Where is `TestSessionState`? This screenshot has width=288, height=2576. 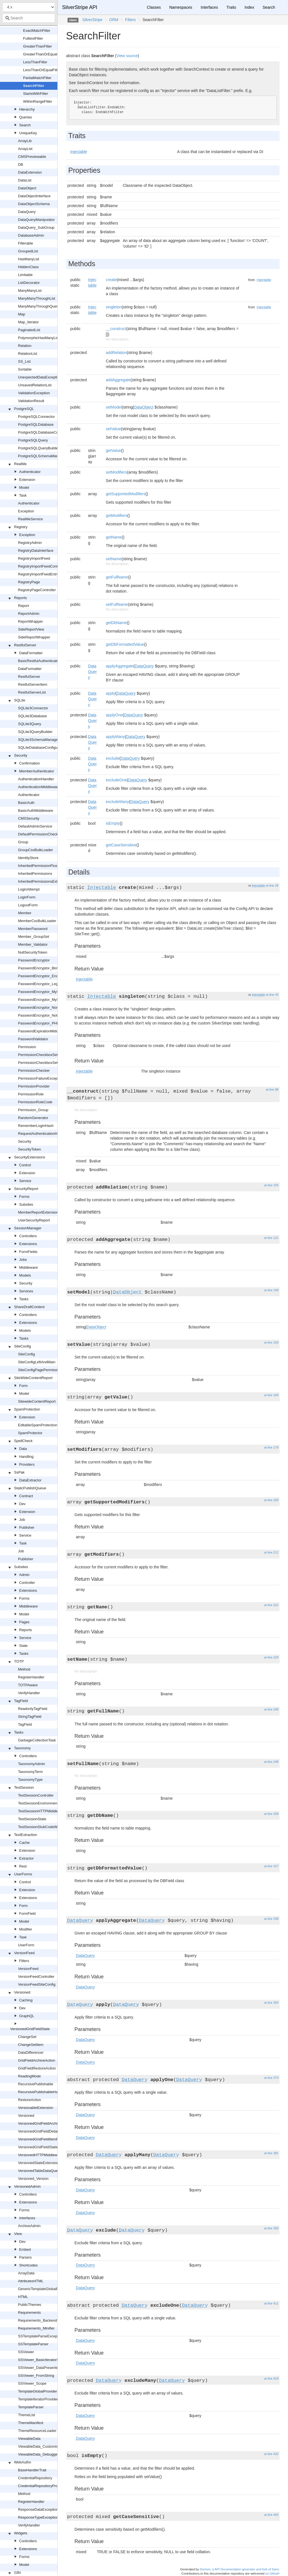 TestSessionState is located at coordinates (32, 1819).